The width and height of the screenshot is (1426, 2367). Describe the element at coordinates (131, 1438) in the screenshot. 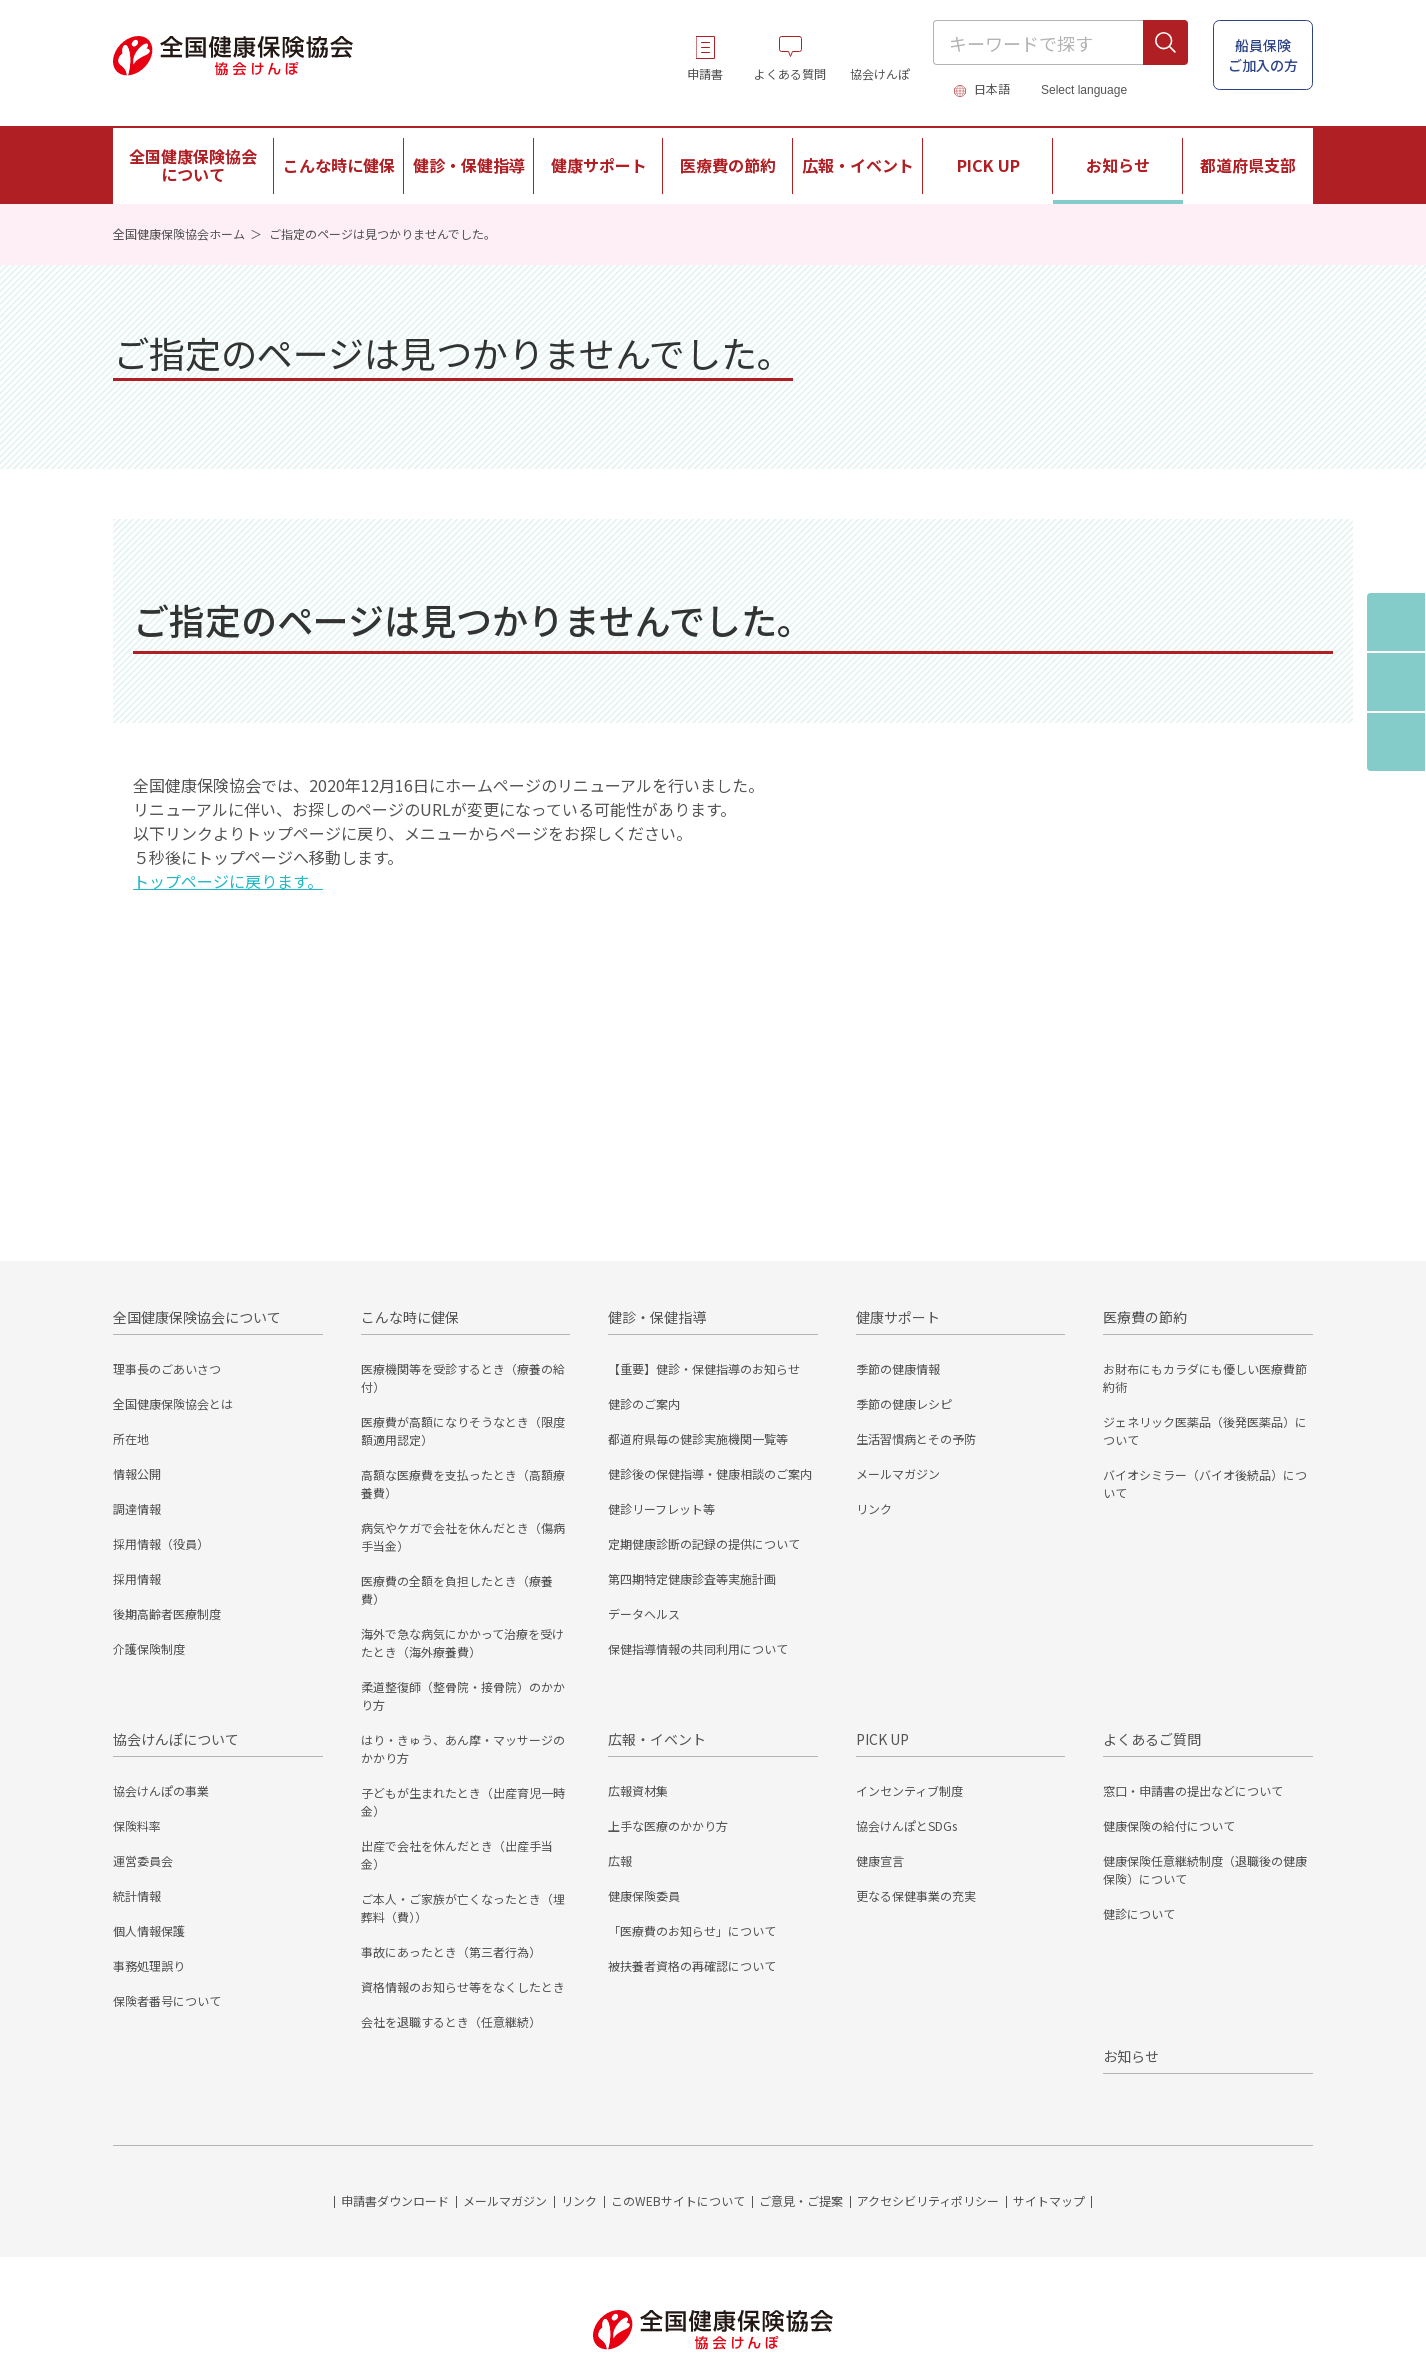

I see `所在地` at that location.